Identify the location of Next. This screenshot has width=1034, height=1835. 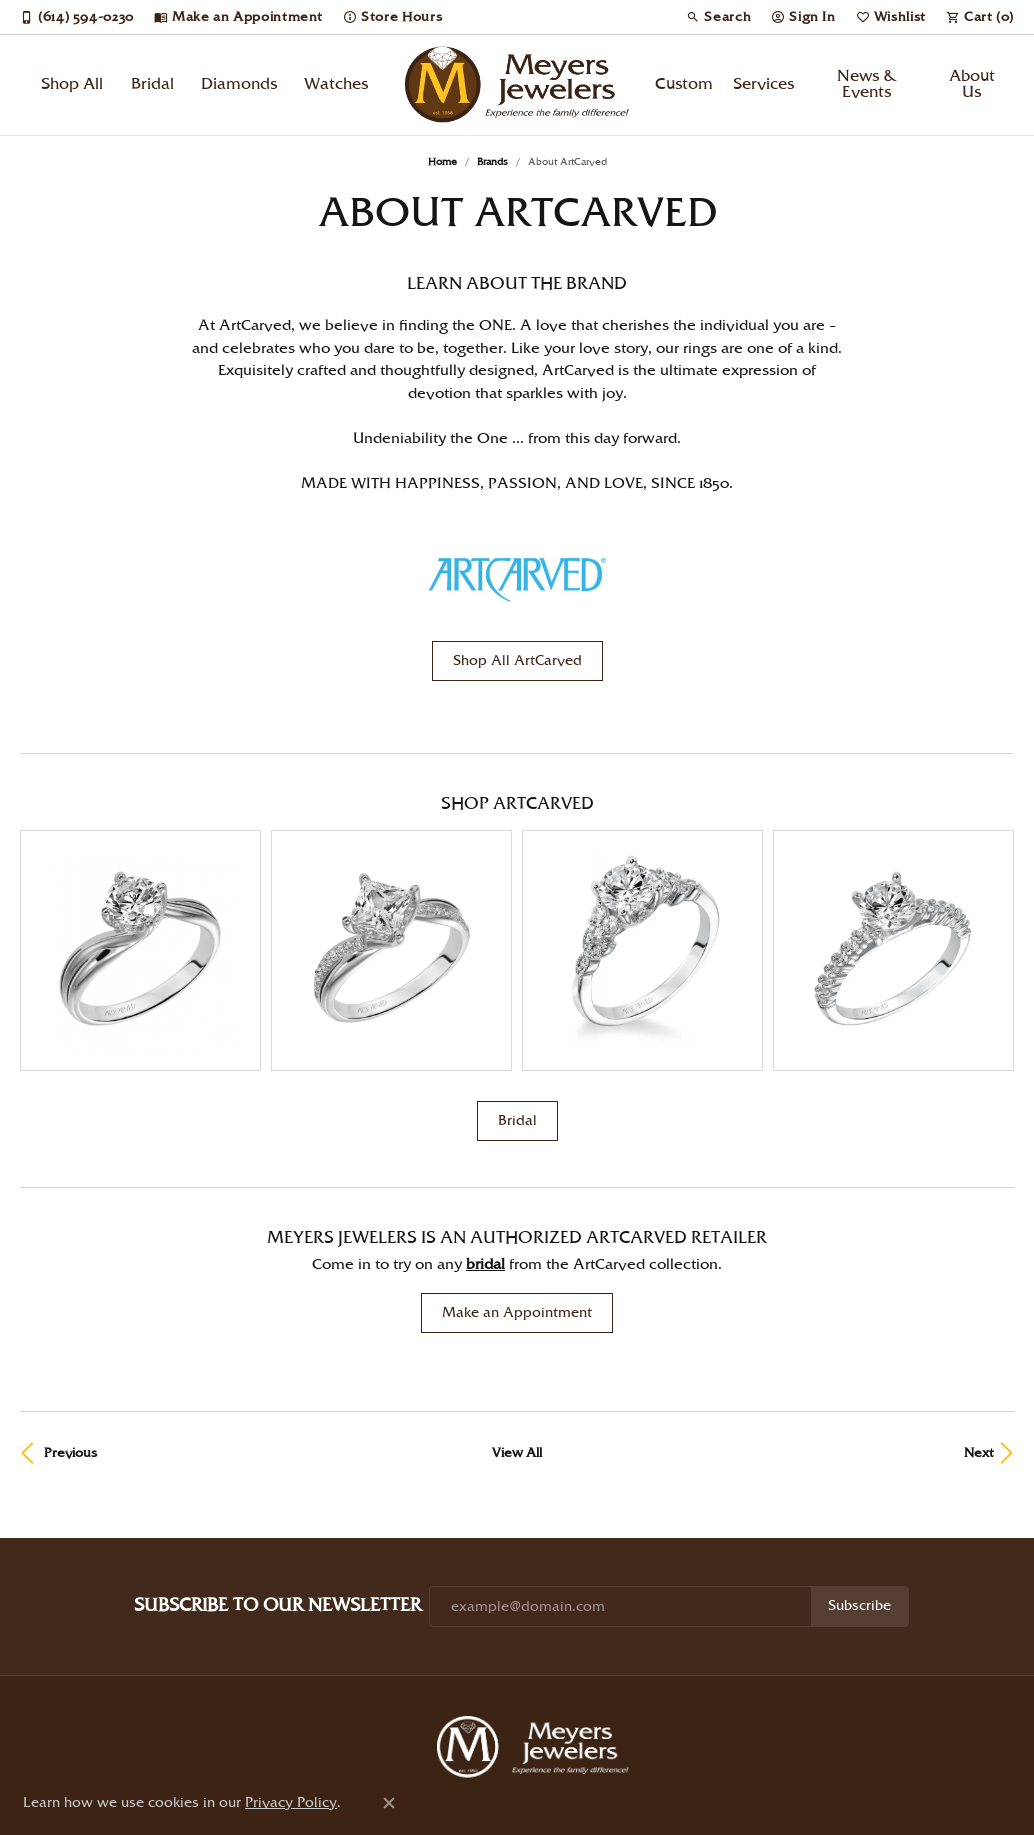
(979, 1300).